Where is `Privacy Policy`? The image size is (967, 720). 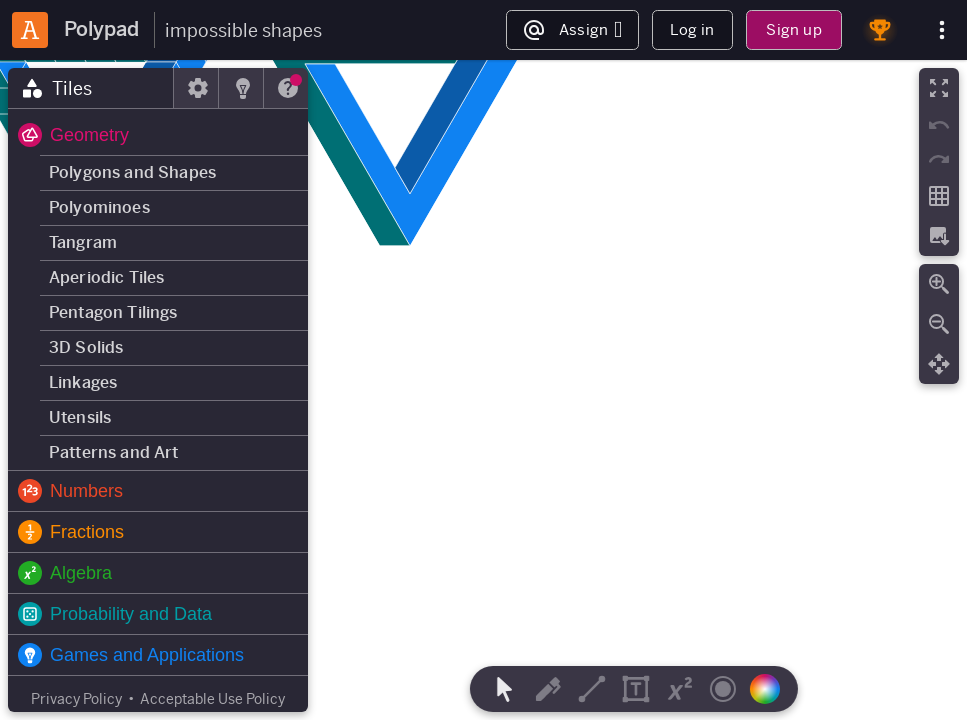
Privacy Policy is located at coordinates (76, 699).